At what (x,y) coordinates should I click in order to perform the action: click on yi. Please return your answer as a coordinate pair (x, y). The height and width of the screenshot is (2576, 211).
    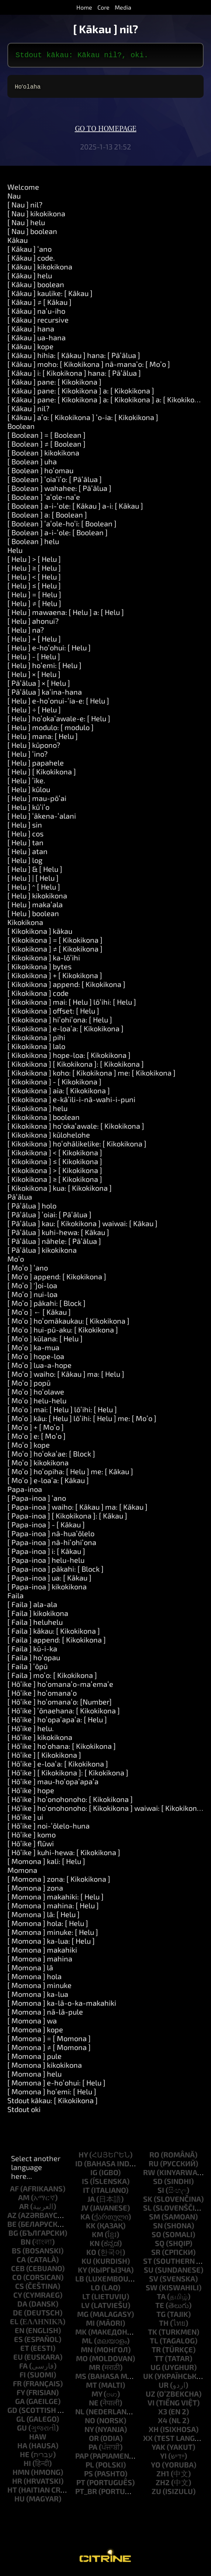
    Looking at the image, I should click on (163, 2457).